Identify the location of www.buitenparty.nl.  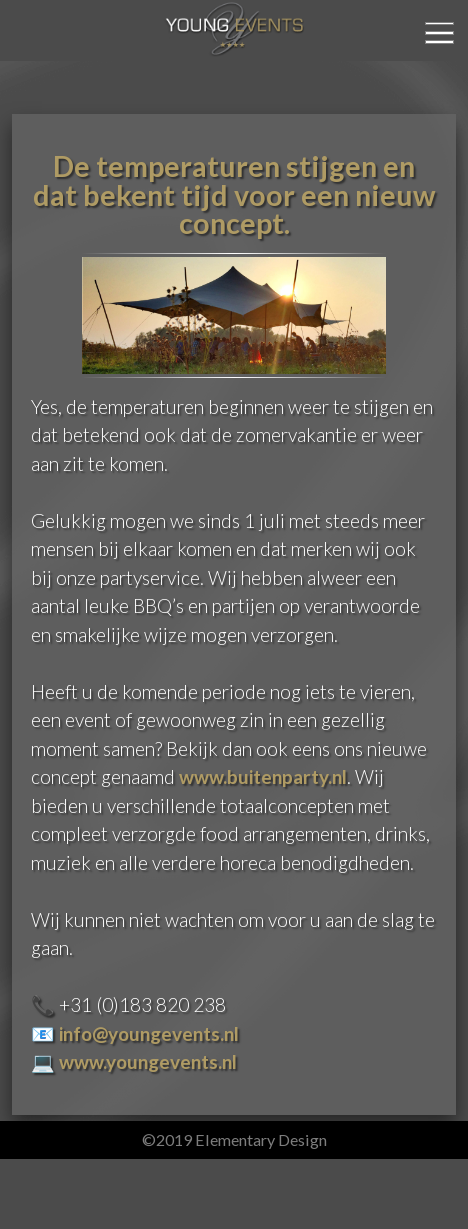
(263, 776).